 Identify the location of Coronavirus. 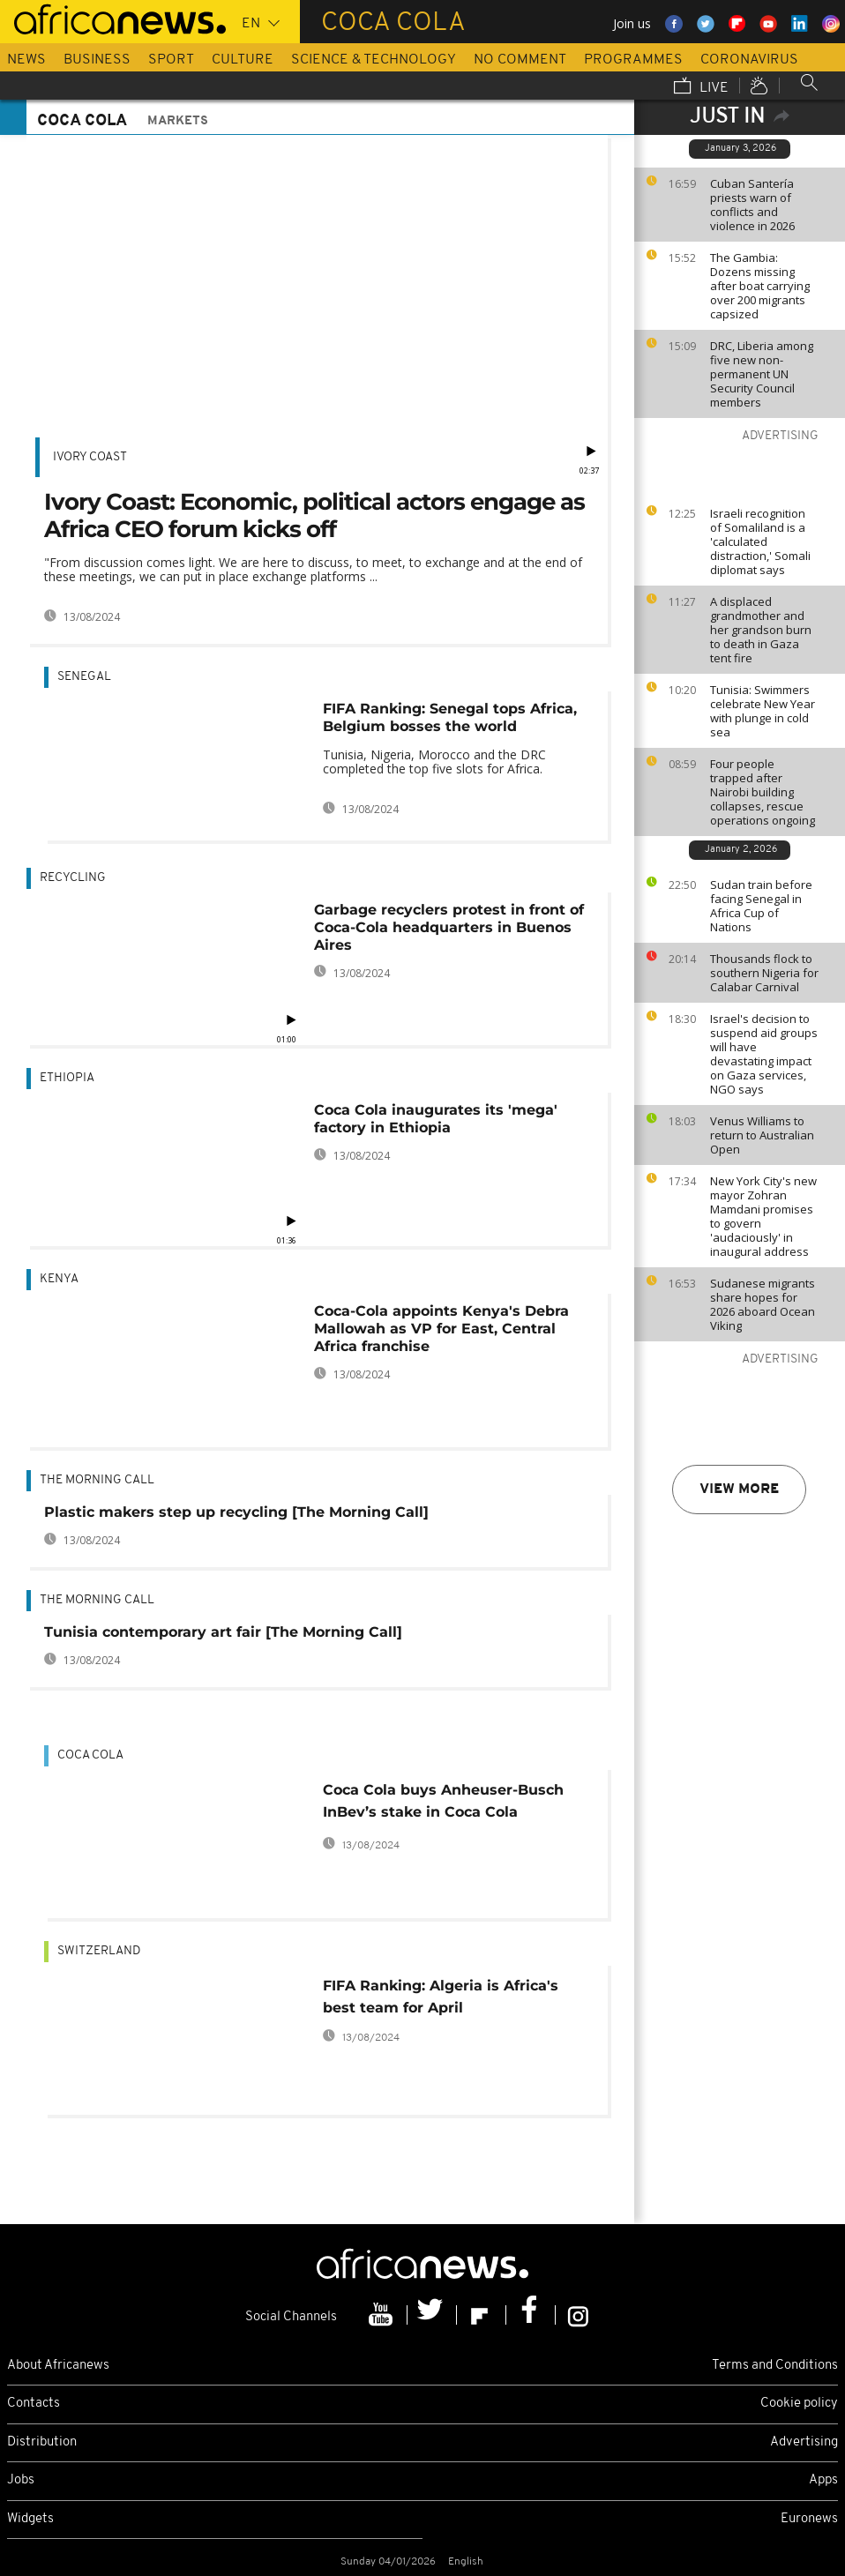
(749, 60).